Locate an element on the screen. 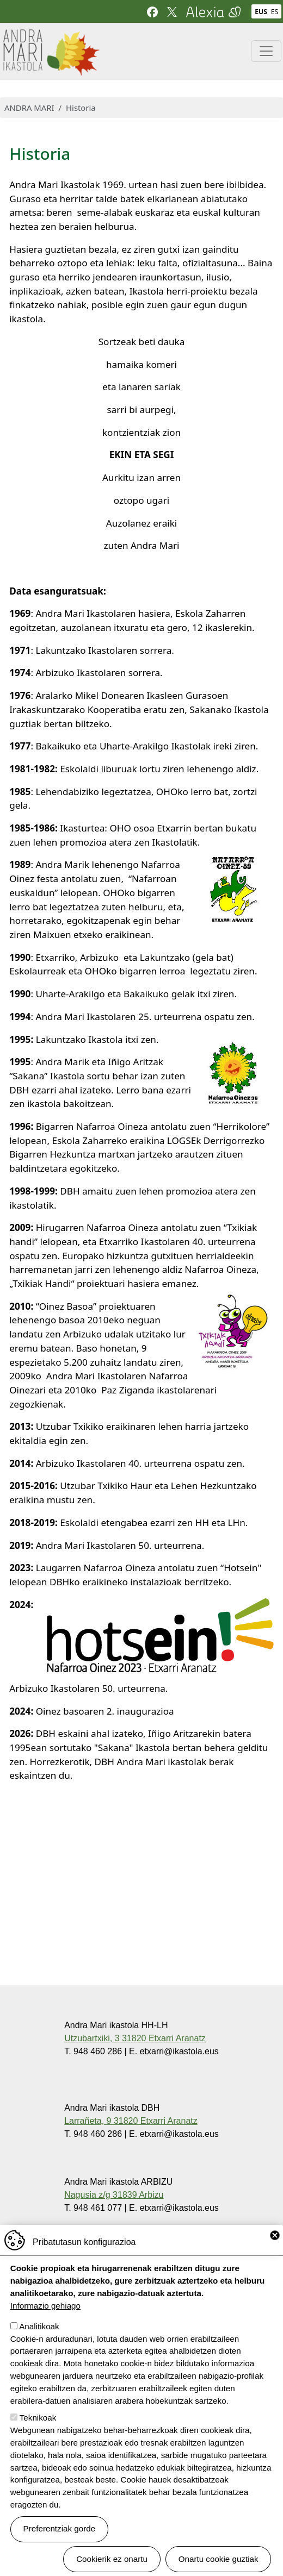 Image resolution: width=283 pixels, height=2576 pixels. Preferentziak gorde is located at coordinates (59, 2546).